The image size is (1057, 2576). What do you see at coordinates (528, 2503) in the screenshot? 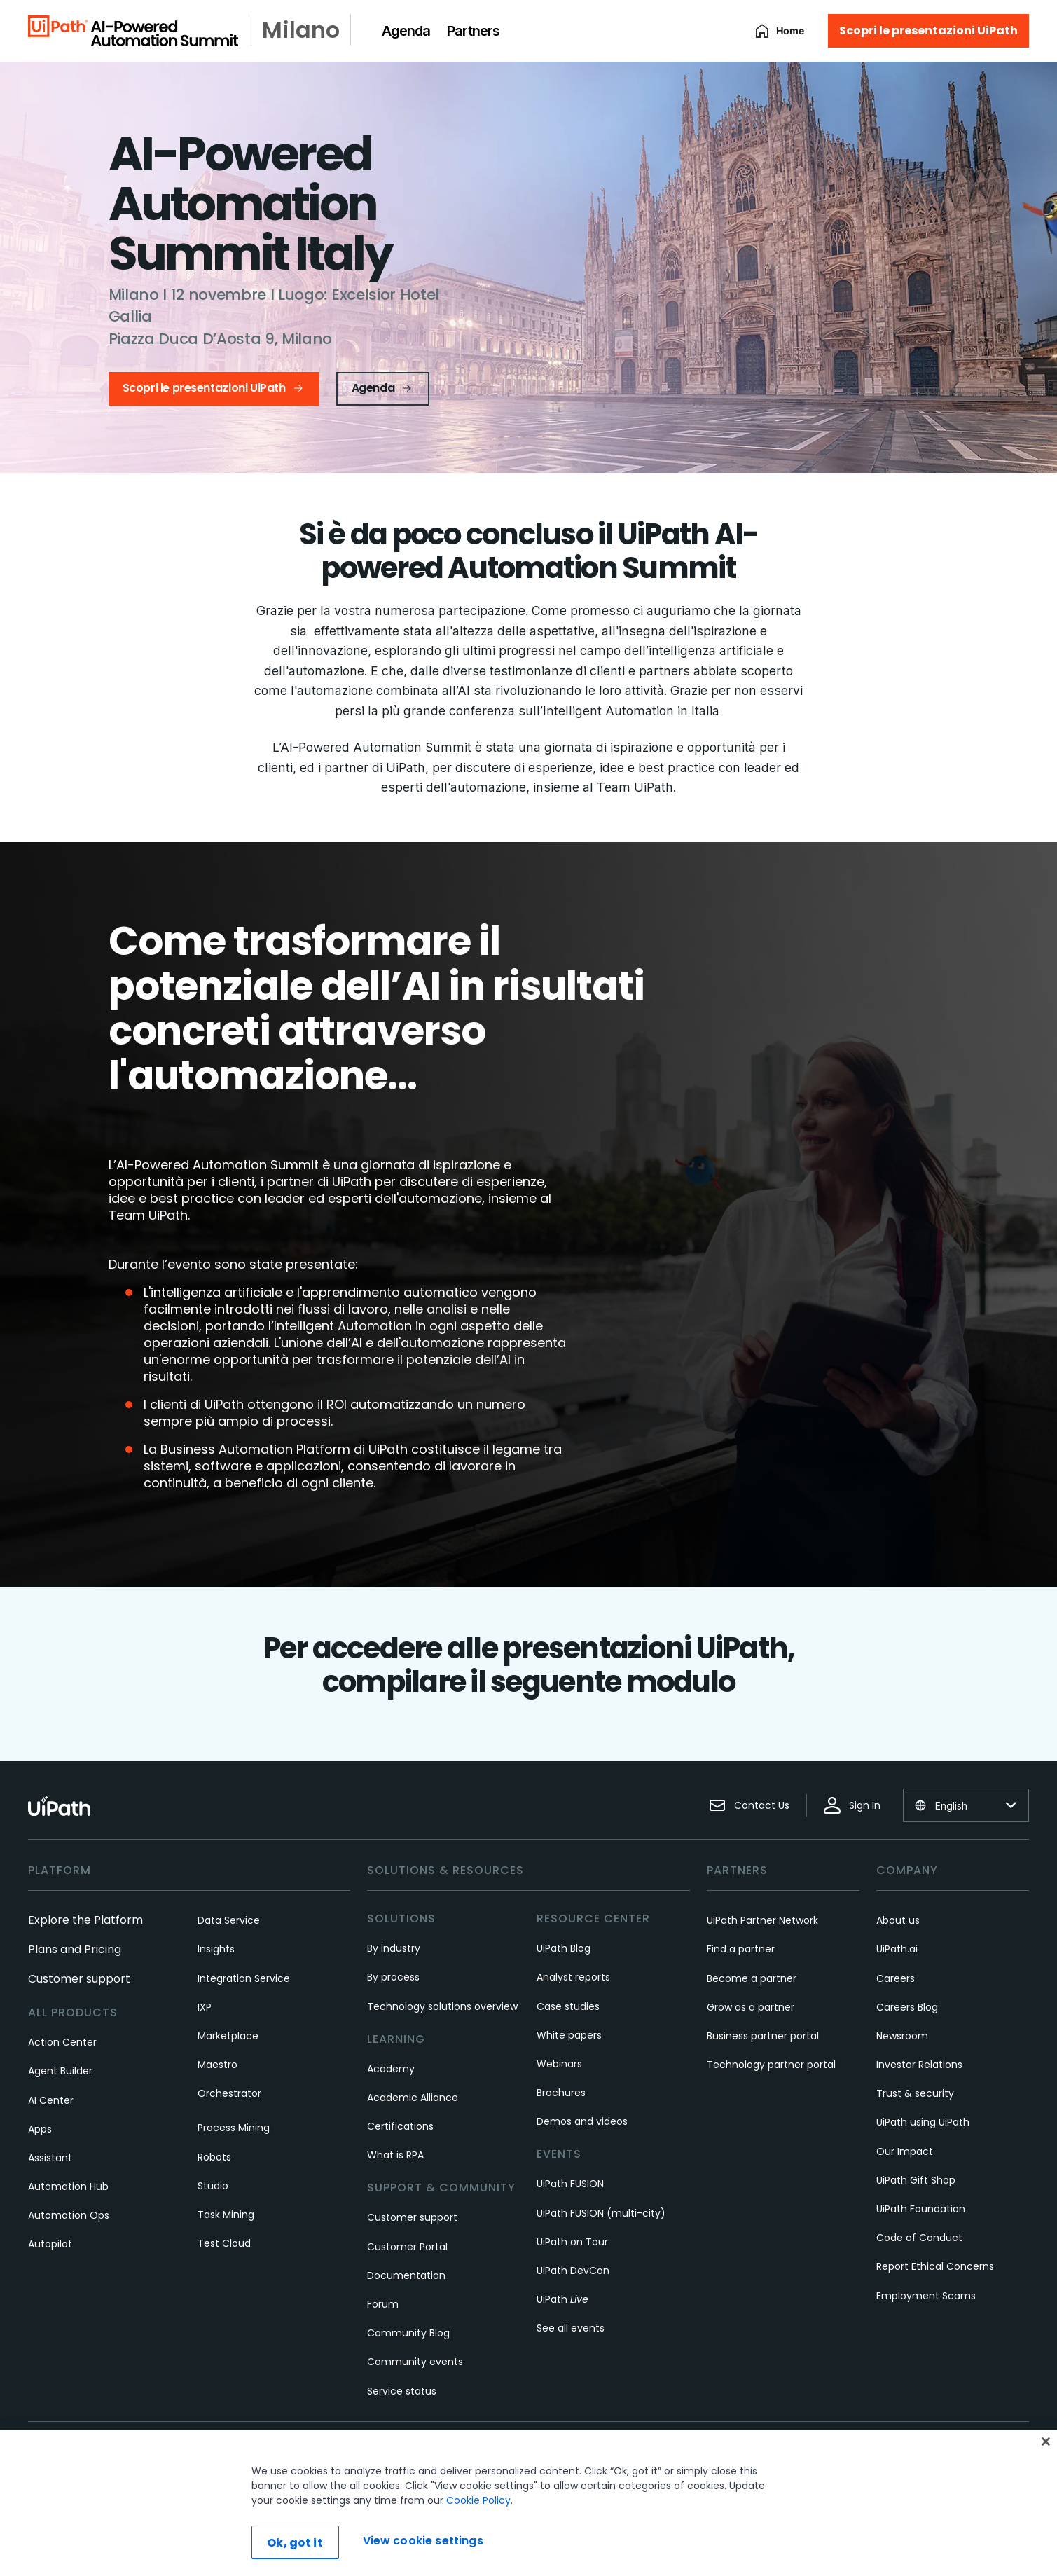
I see `[region]` at bounding box center [528, 2503].